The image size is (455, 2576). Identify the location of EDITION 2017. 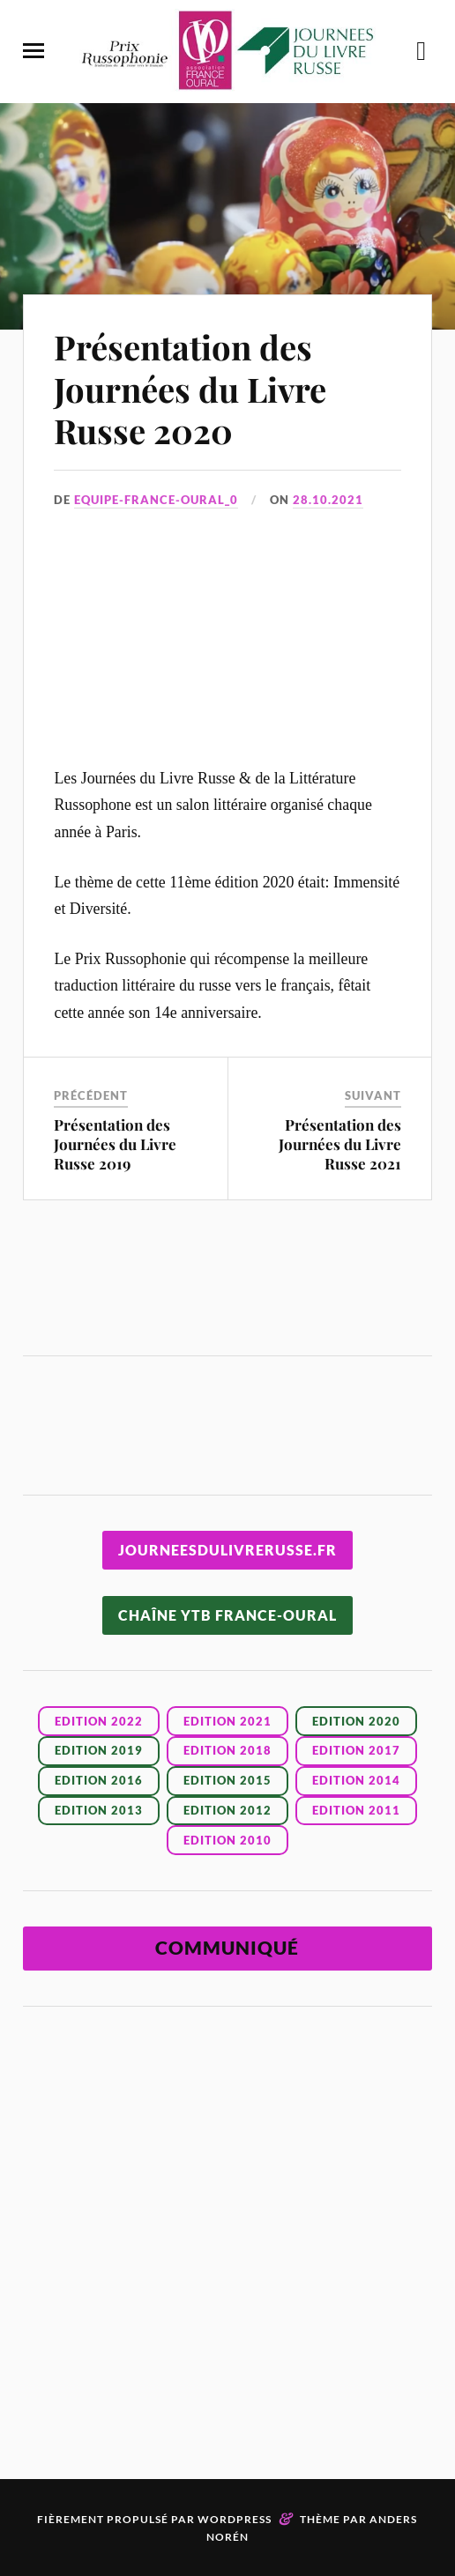
(356, 1750).